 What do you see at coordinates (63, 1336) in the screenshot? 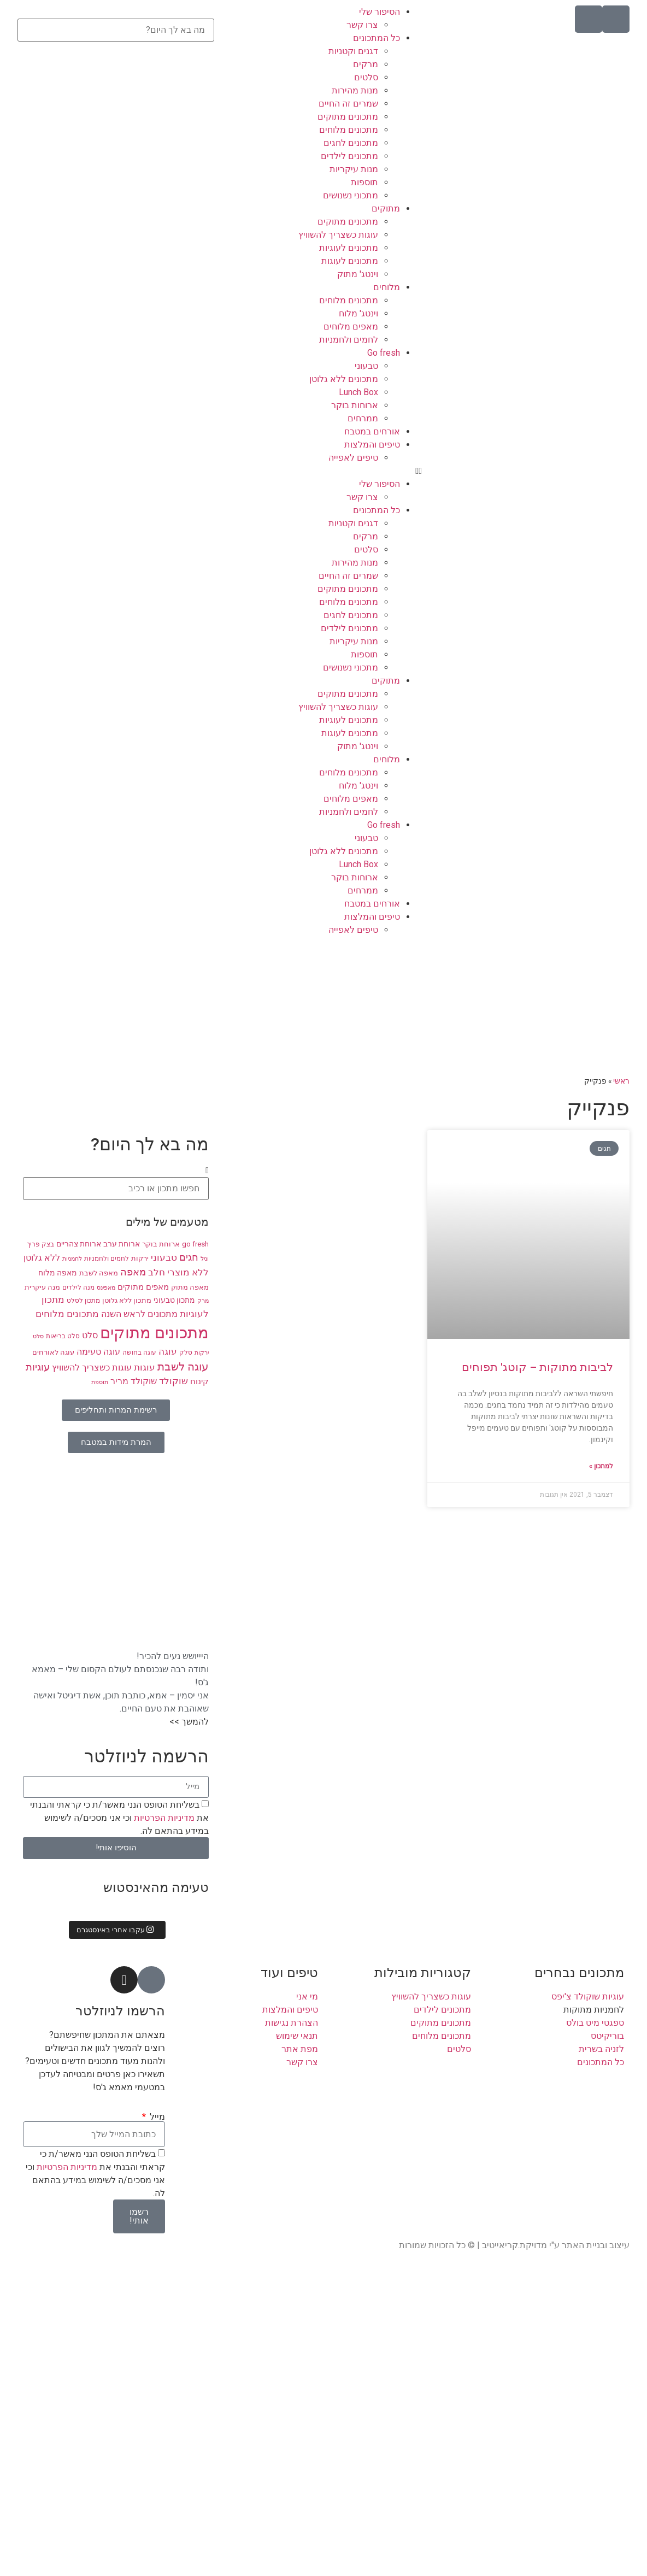
I see `סלט בריאות [סלט בריאות (8 פריטים)]` at bounding box center [63, 1336].